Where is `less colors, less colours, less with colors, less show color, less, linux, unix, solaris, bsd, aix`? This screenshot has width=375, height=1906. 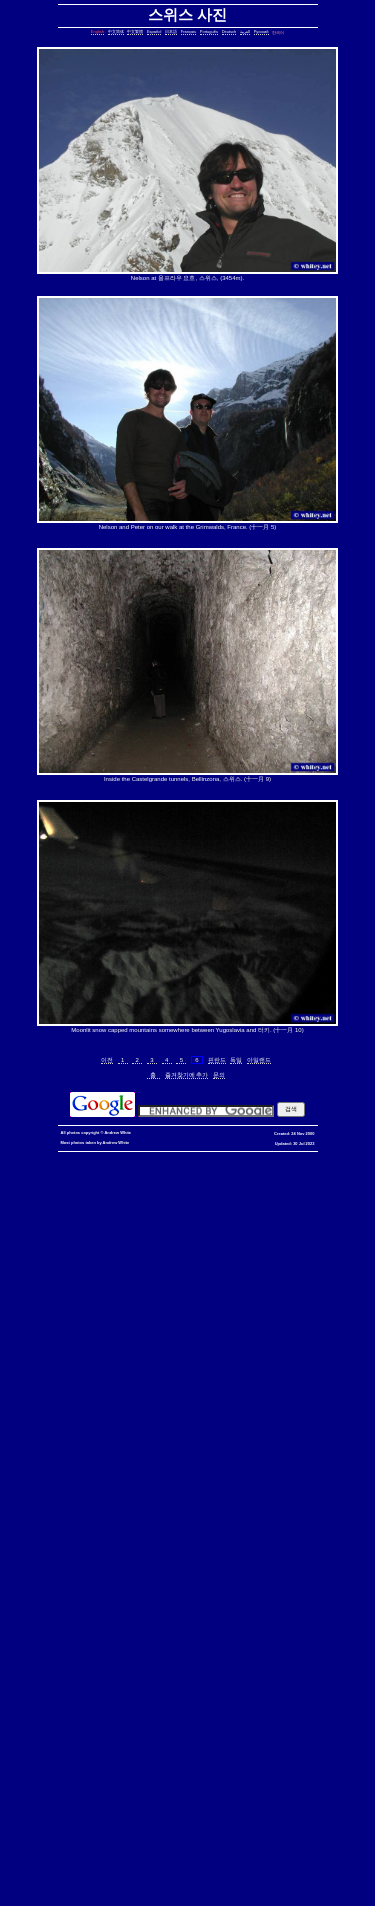 less colors, less colours, less with colors, less show color, less, linux, unix, solaris, bsd, aix is located at coordinates (192, 1528).